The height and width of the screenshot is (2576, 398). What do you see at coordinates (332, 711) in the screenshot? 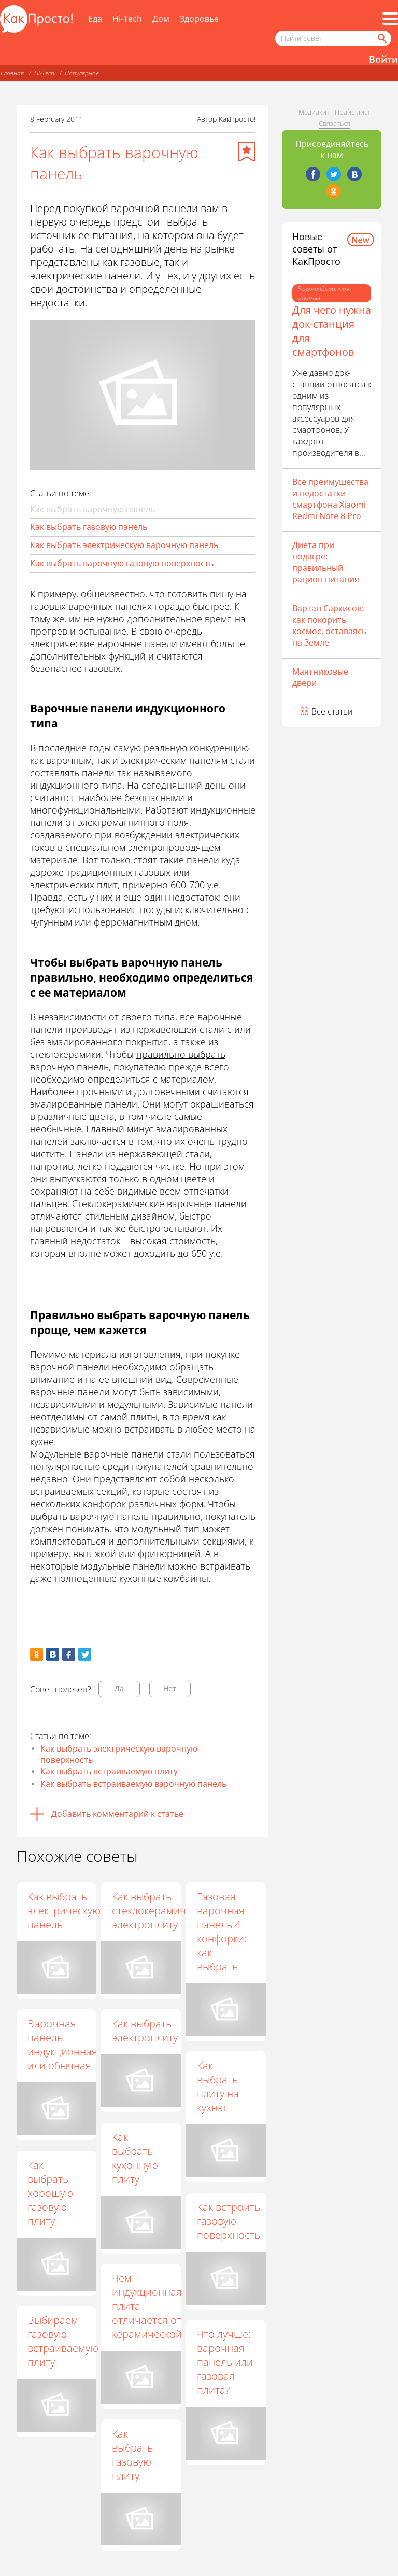
I see `Все статьи` at bounding box center [332, 711].